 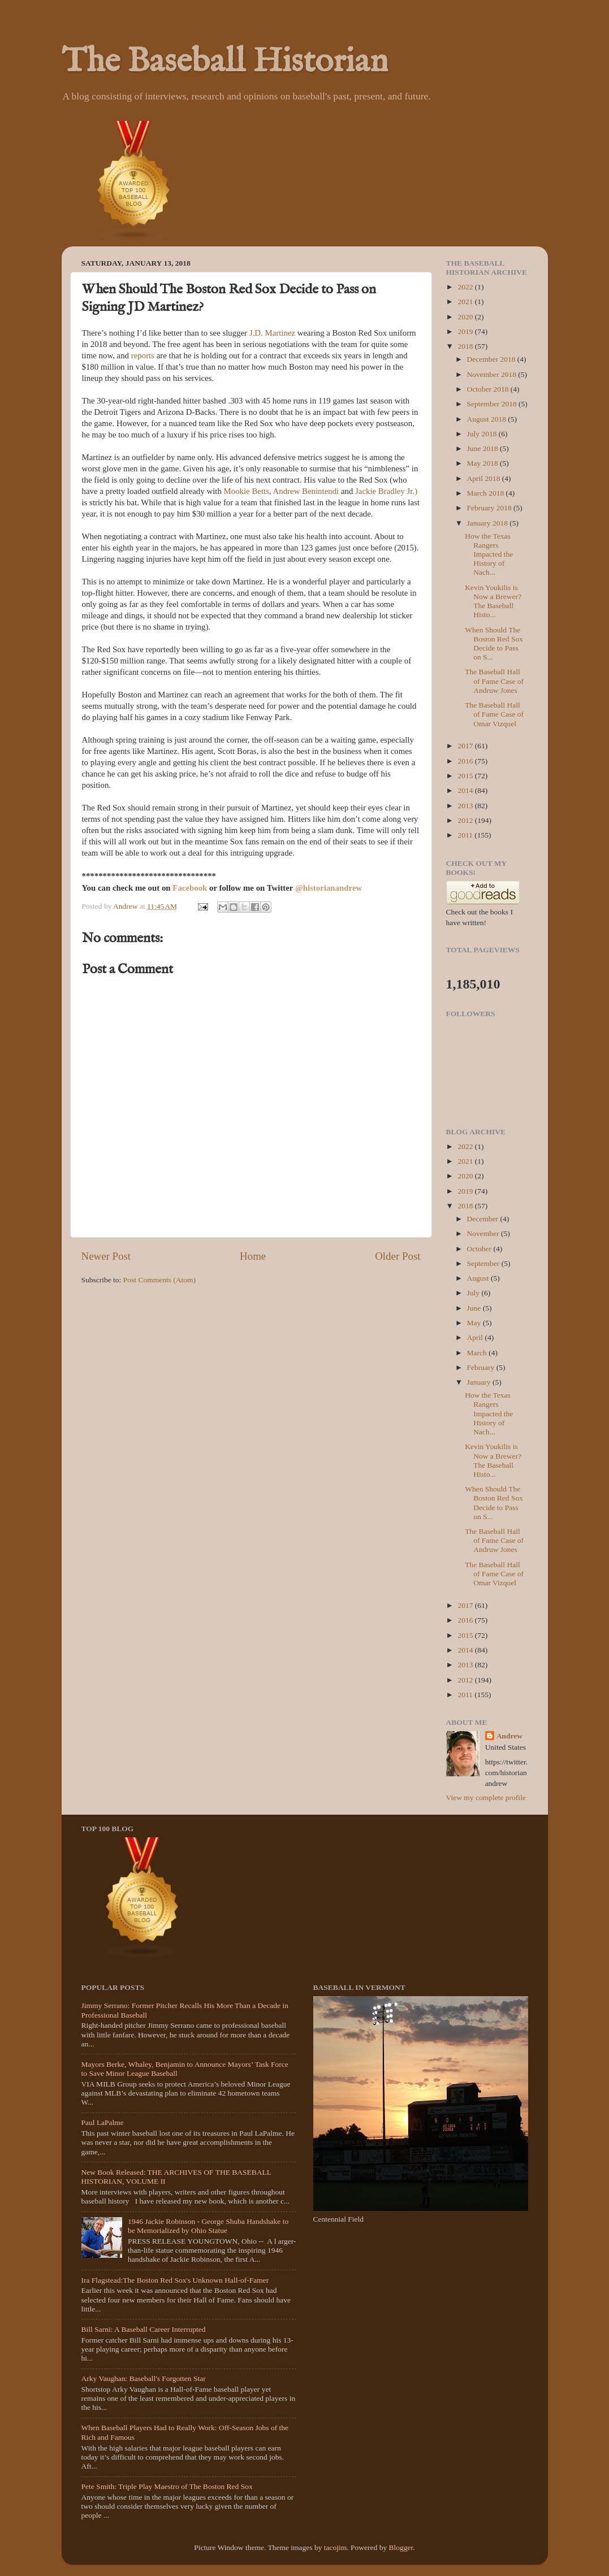 What do you see at coordinates (475, 1308) in the screenshot?
I see `June` at bounding box center [475, 1308].